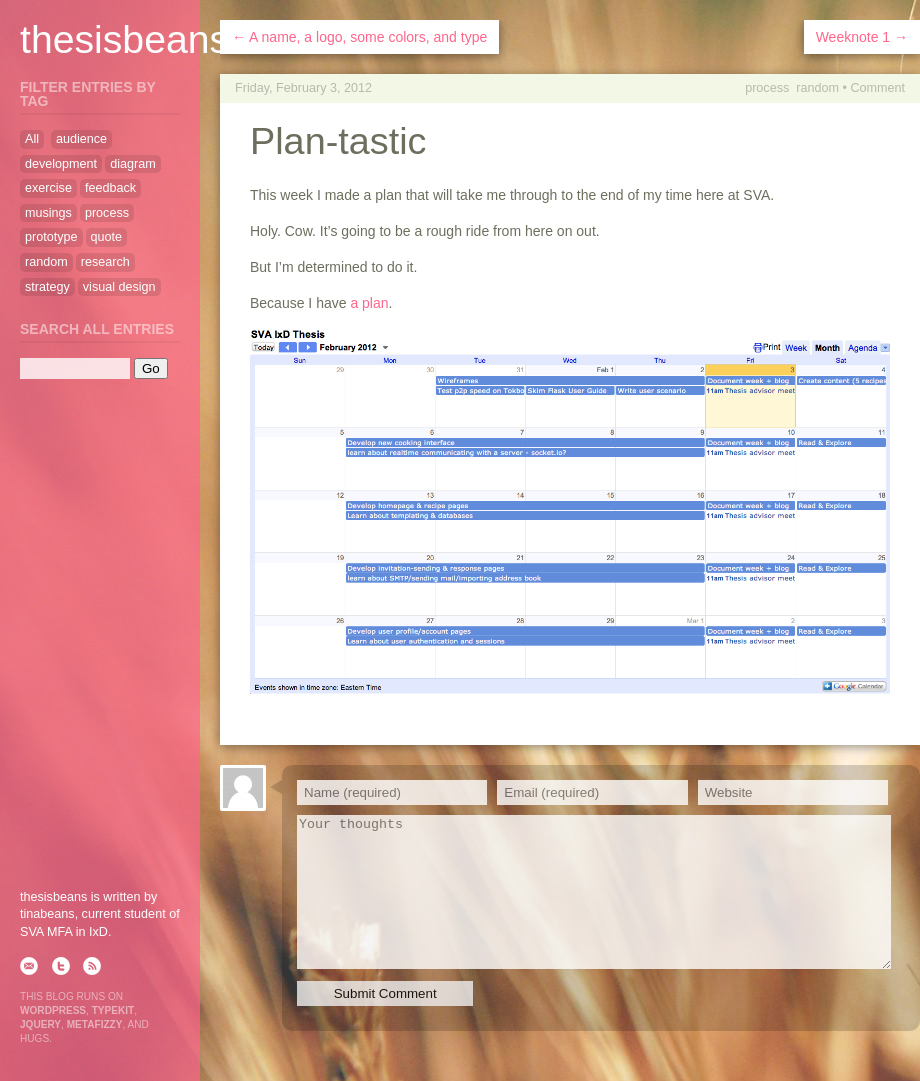  Describe the element at coordinates (95, 1024) in the screenshot. I see `Metafizzy` at that location.